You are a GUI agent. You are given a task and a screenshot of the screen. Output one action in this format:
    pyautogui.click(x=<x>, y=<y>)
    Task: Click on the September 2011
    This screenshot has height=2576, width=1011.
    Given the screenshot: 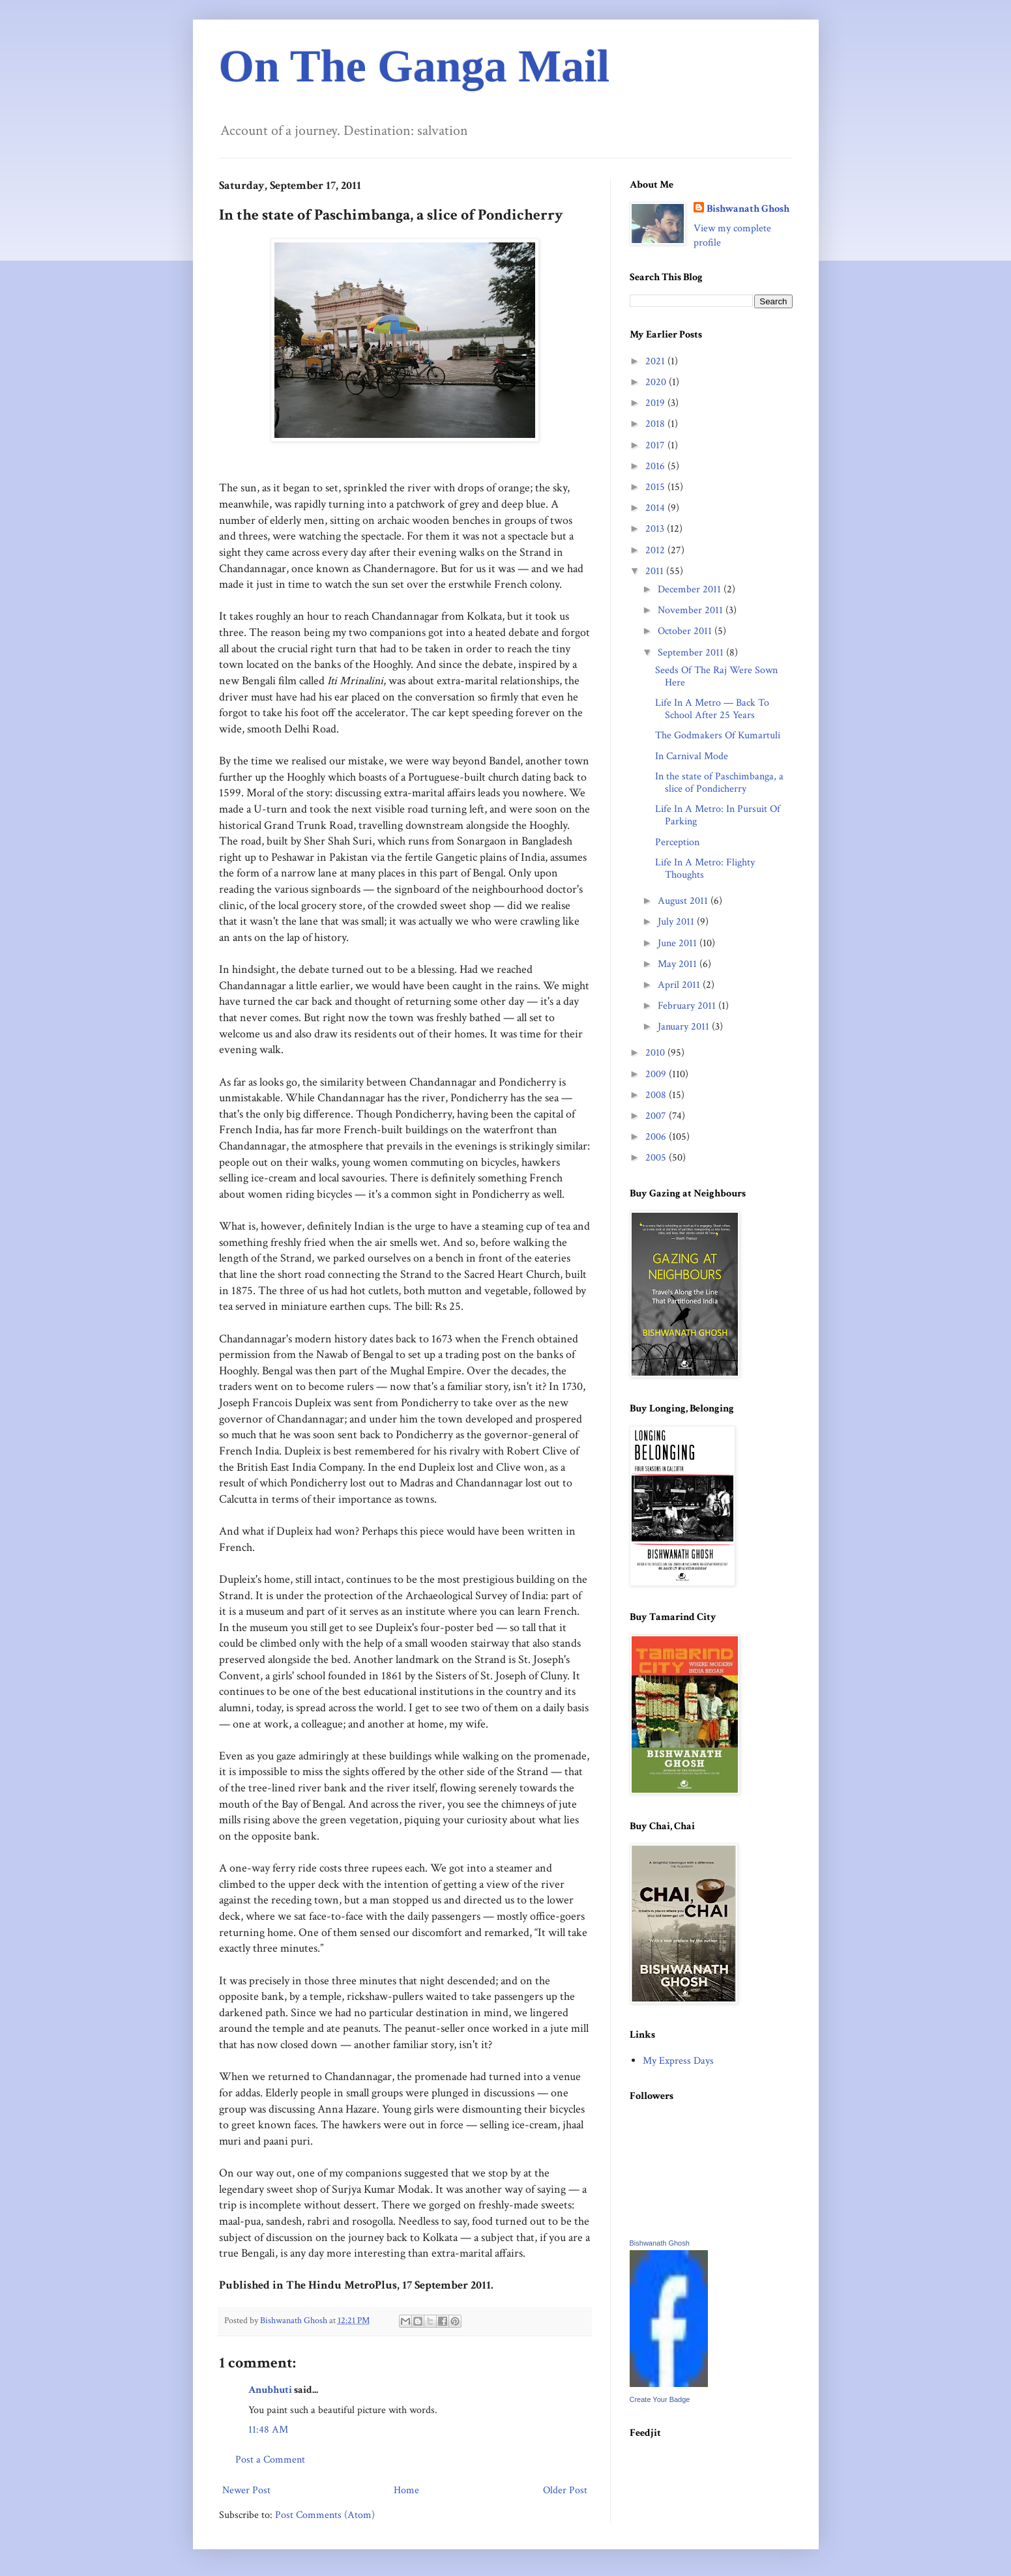 What is the action you would take?
    pyautogui.click(x=692, y=652)
    